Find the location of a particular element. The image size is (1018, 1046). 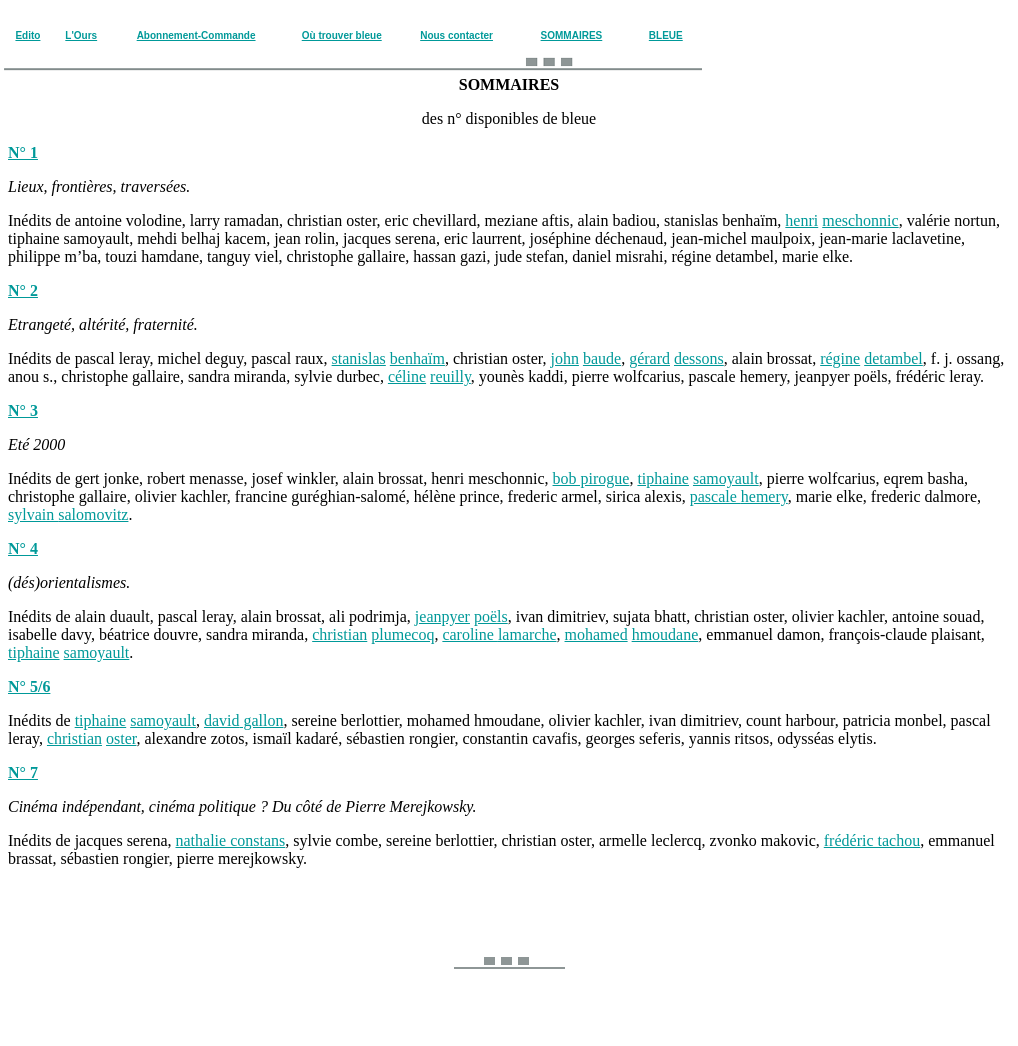

BLEUE is located at coordinates (666, 35).